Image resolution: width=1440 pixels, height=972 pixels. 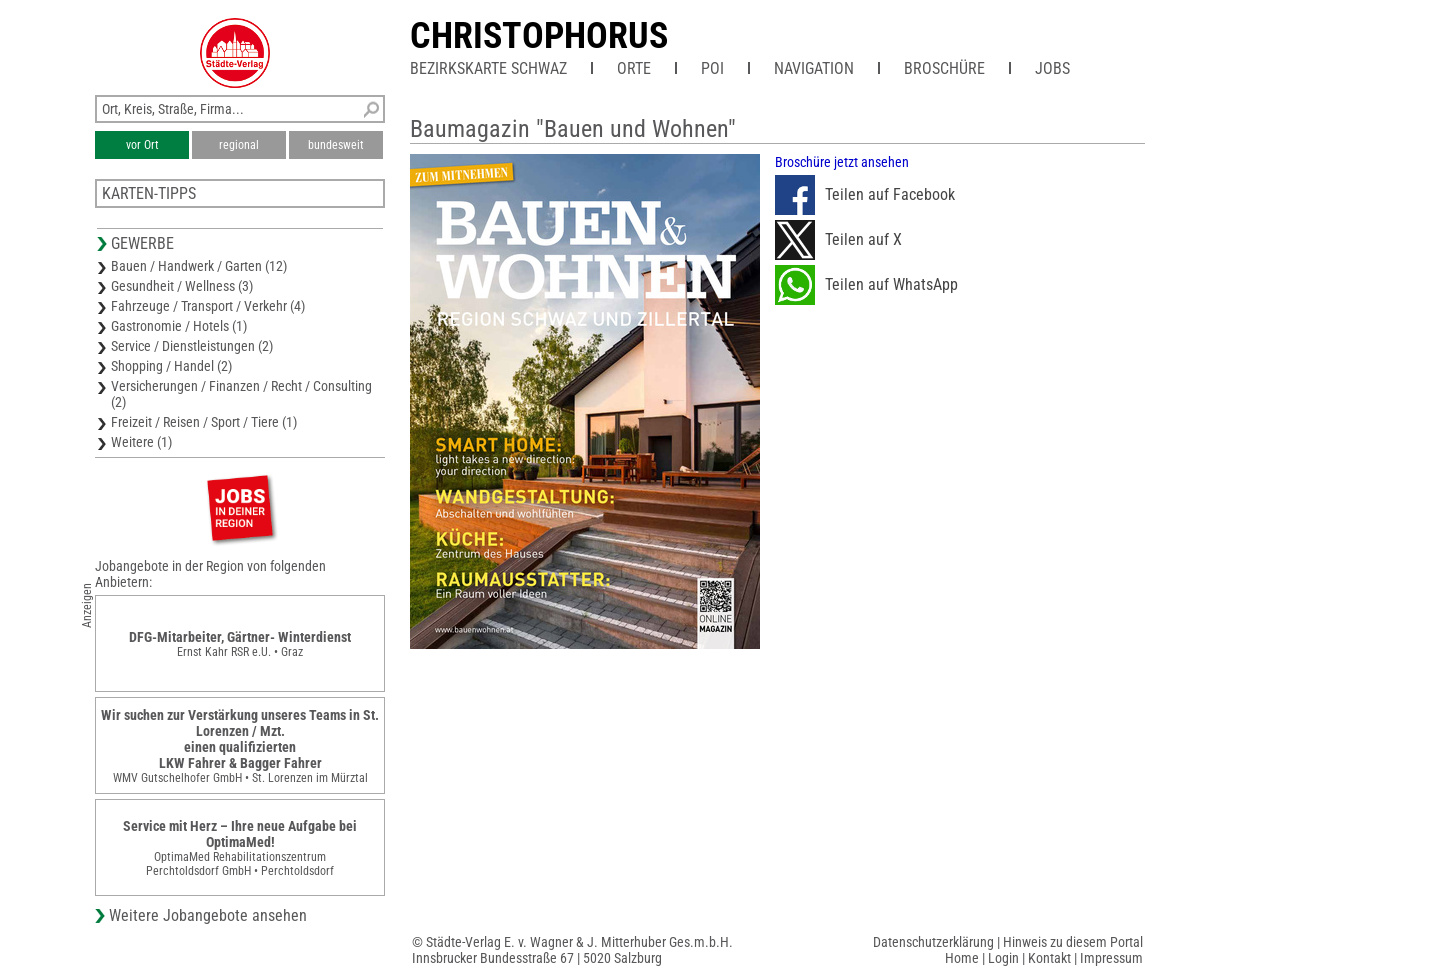 I want to click on Bauen / Handwerk / Garten (12), so click(x=199, y=266).